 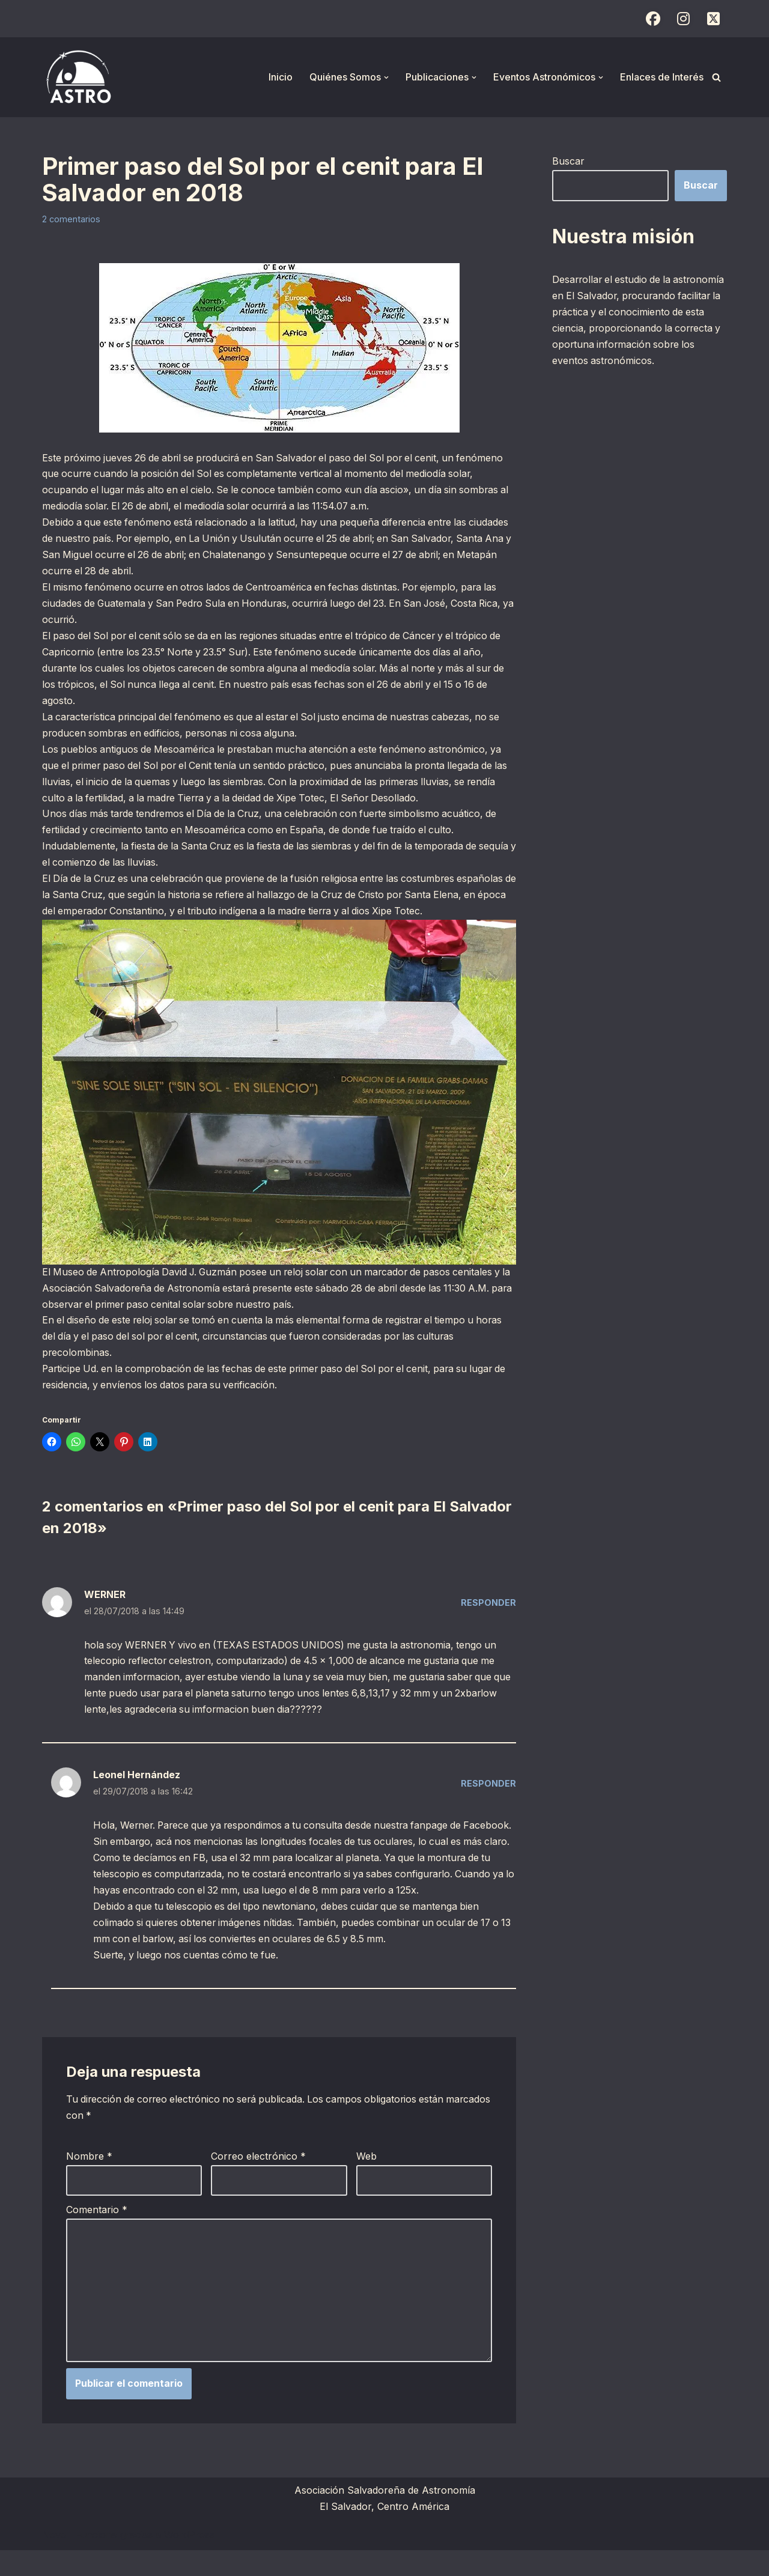 What do you see at coordinates (78, 77) in the screenshot?
I see `[ASTRO Asociación Salvadoreña de Astronomía]` at bounding box center [78, 77].